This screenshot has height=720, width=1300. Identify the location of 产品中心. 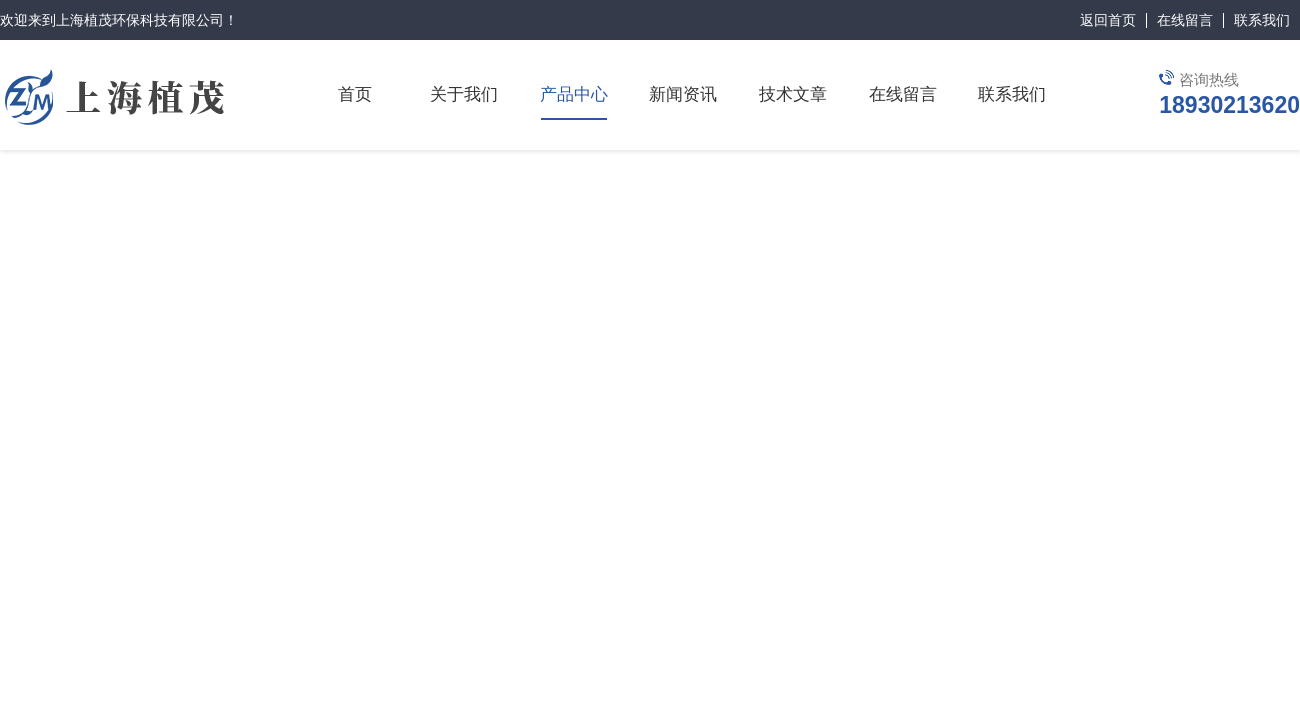
(574, 94).